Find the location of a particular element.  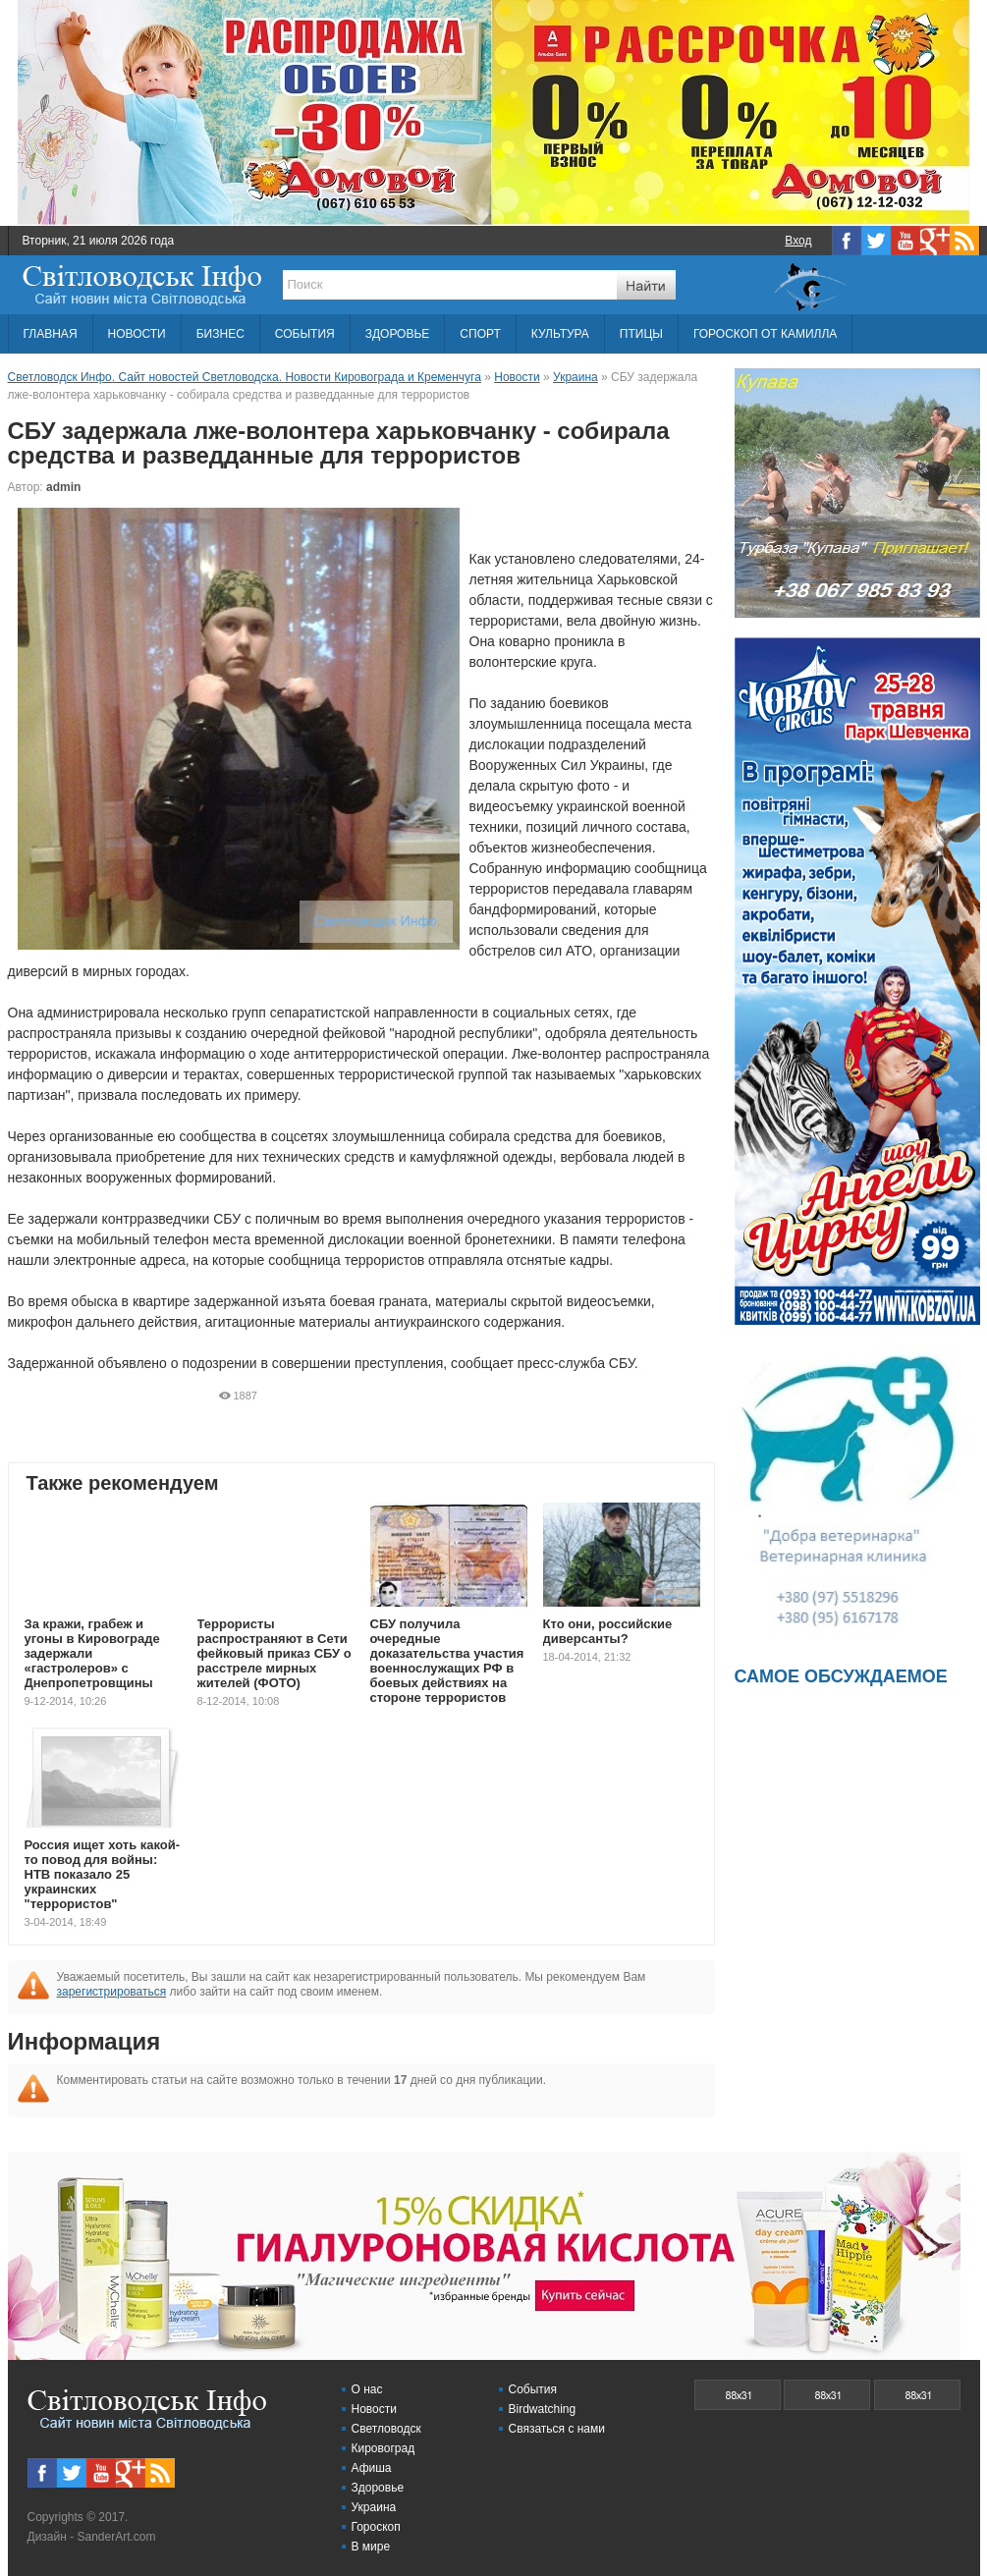

admin is located at coordinates (63, 487).